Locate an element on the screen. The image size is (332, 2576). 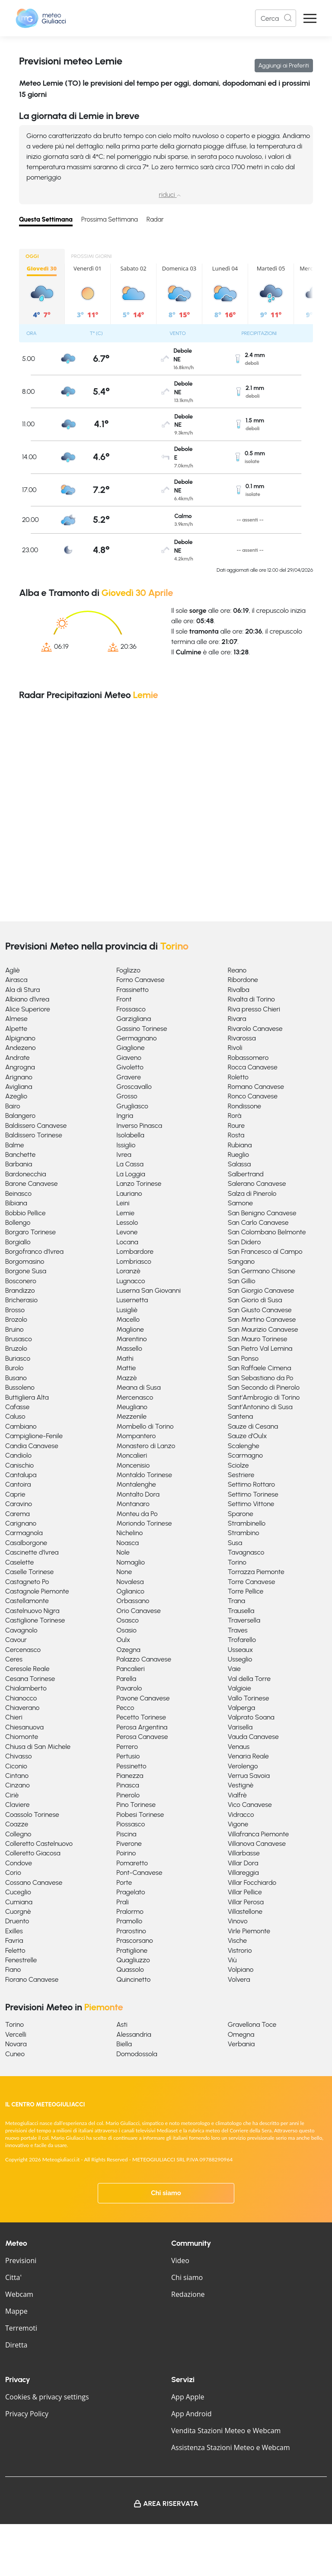
Pianezza is located at coordinates (129, 1775).